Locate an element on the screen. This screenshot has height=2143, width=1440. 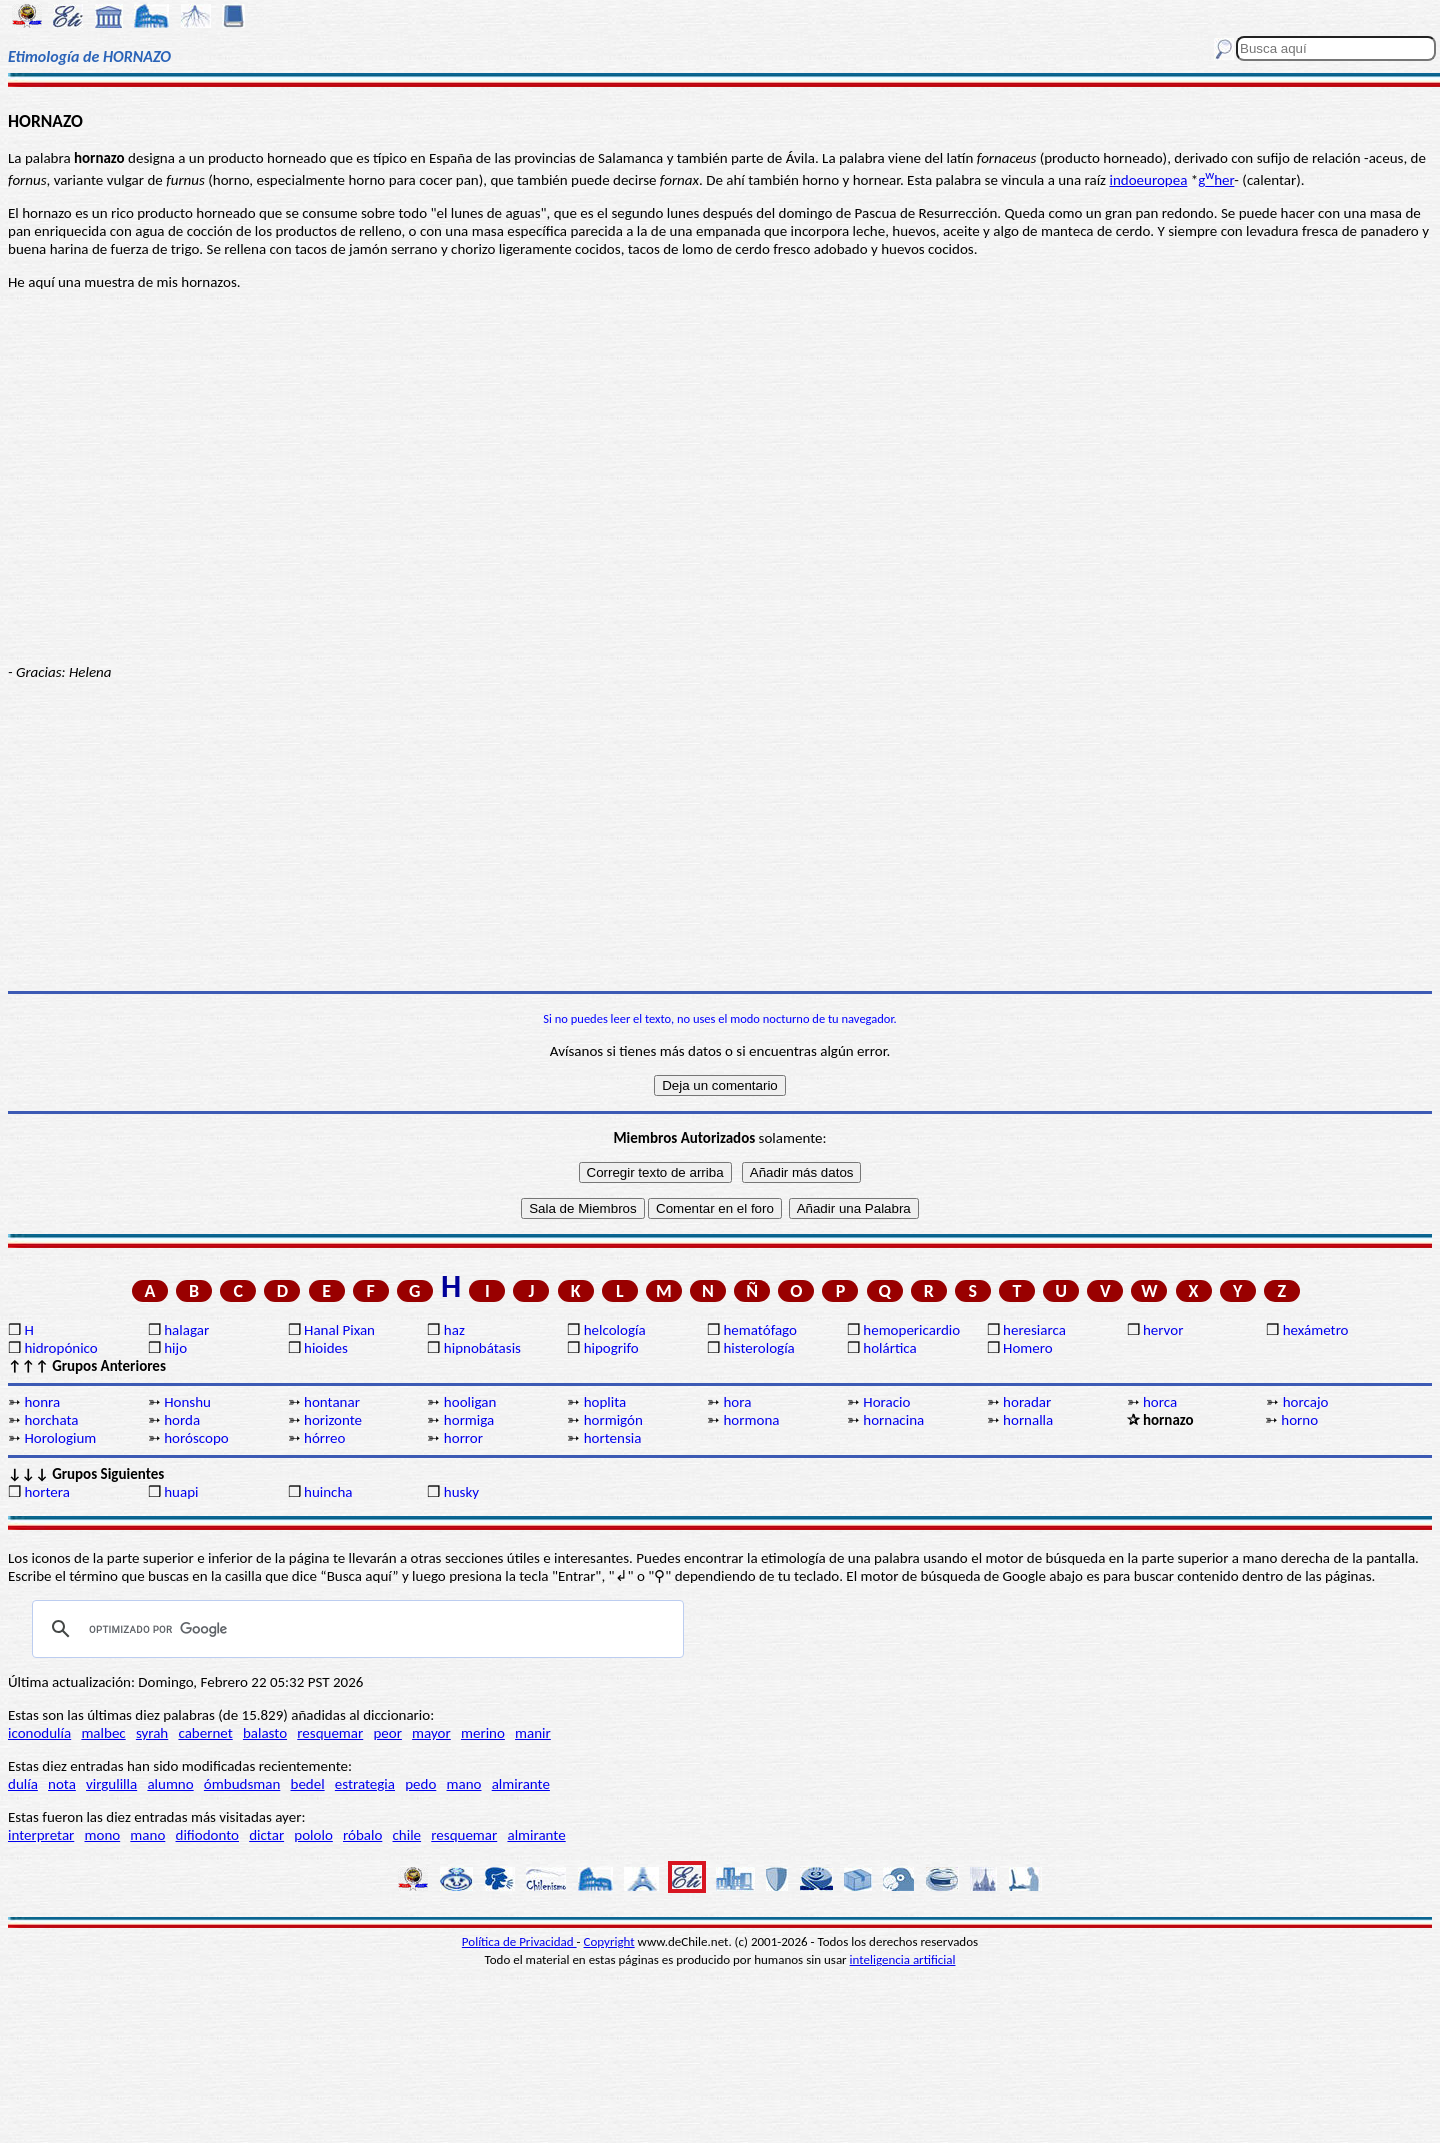
cabernet is located at coordinates (205, 1733).